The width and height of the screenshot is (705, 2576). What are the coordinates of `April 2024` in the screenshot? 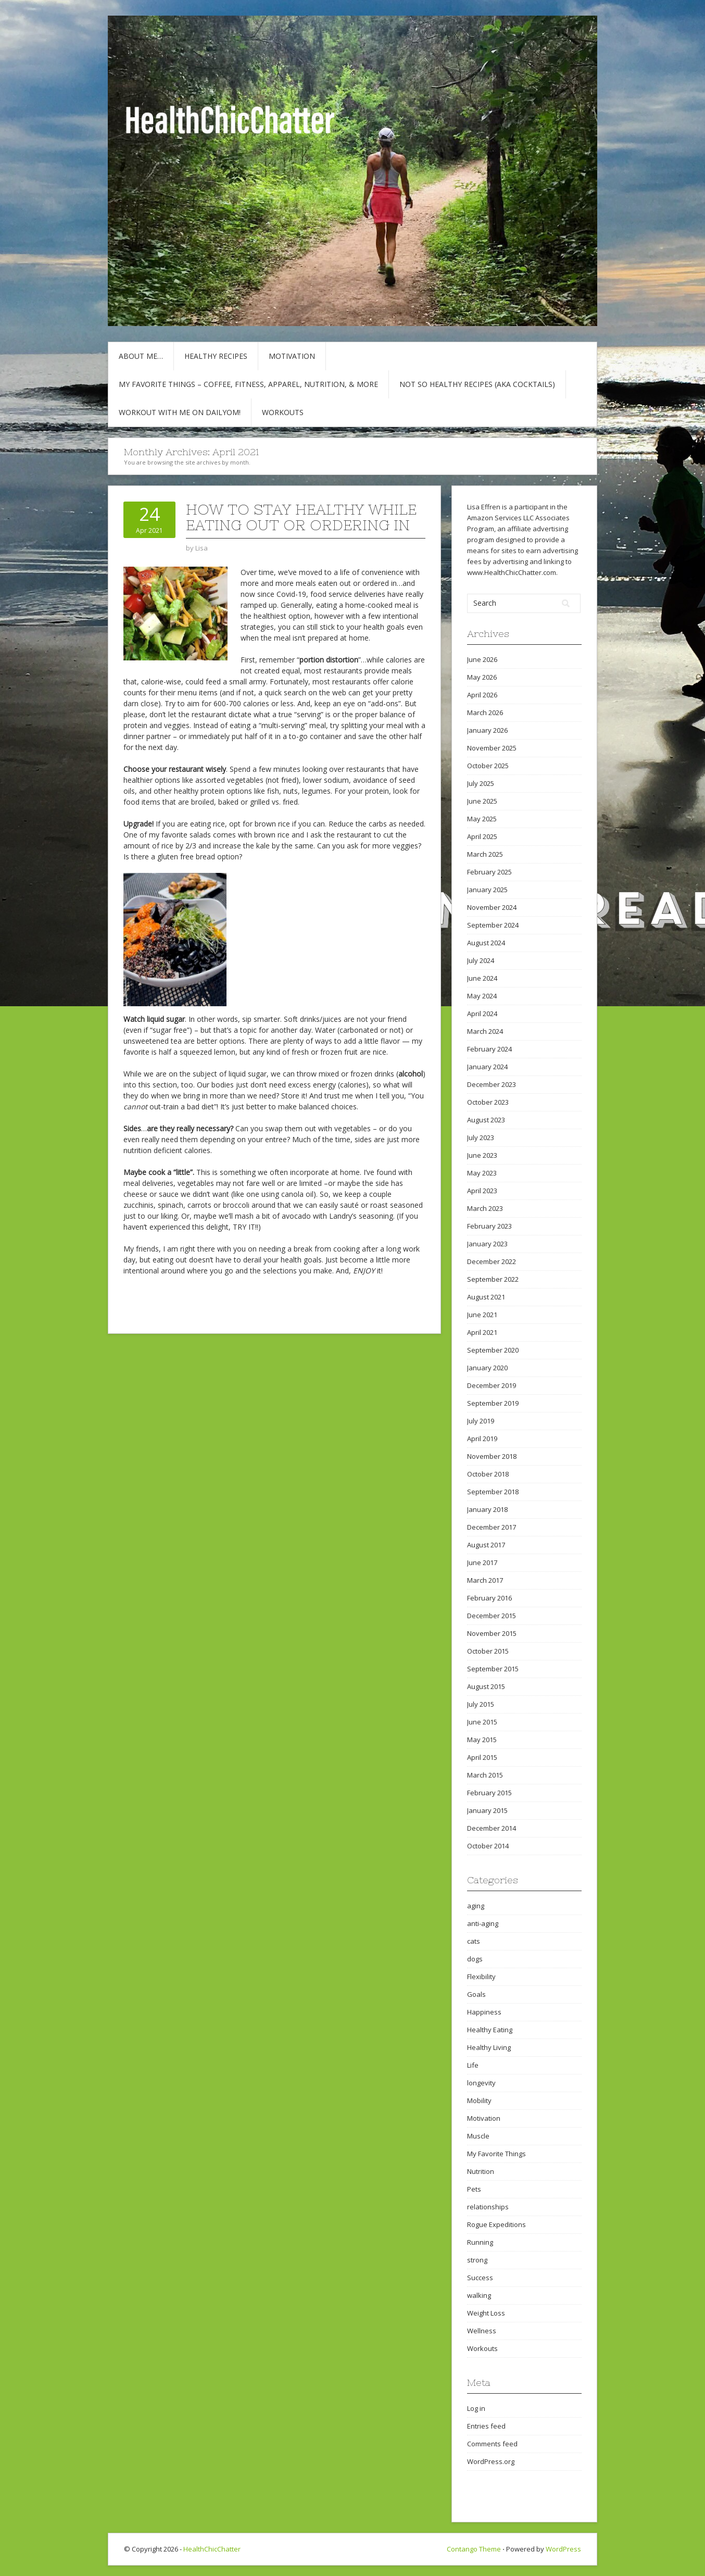 It's located at (482, 1013).